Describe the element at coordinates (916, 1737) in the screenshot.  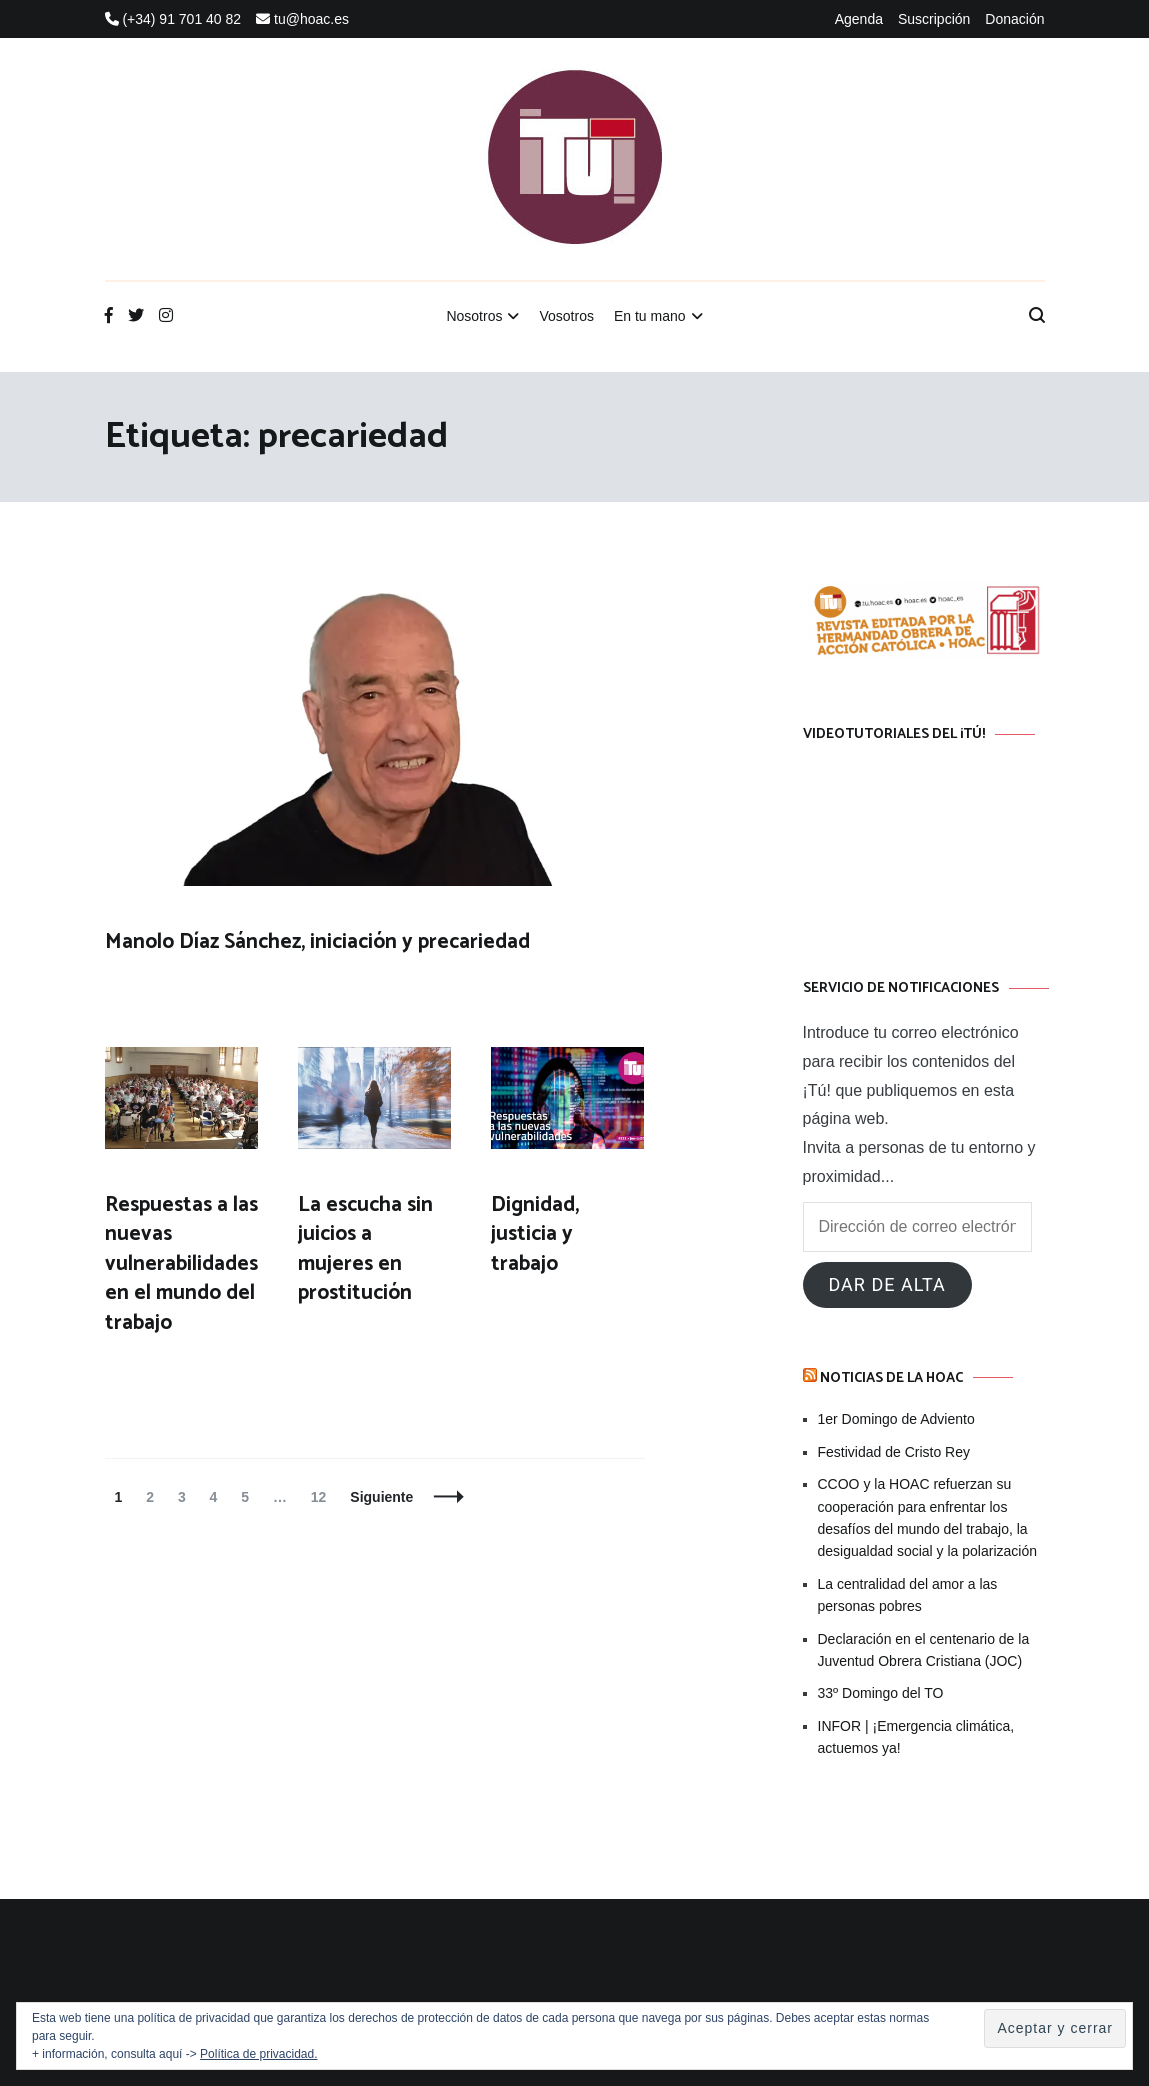
I see `INFOR | ¡Emergencia climática, actuemos ya!` at that location.